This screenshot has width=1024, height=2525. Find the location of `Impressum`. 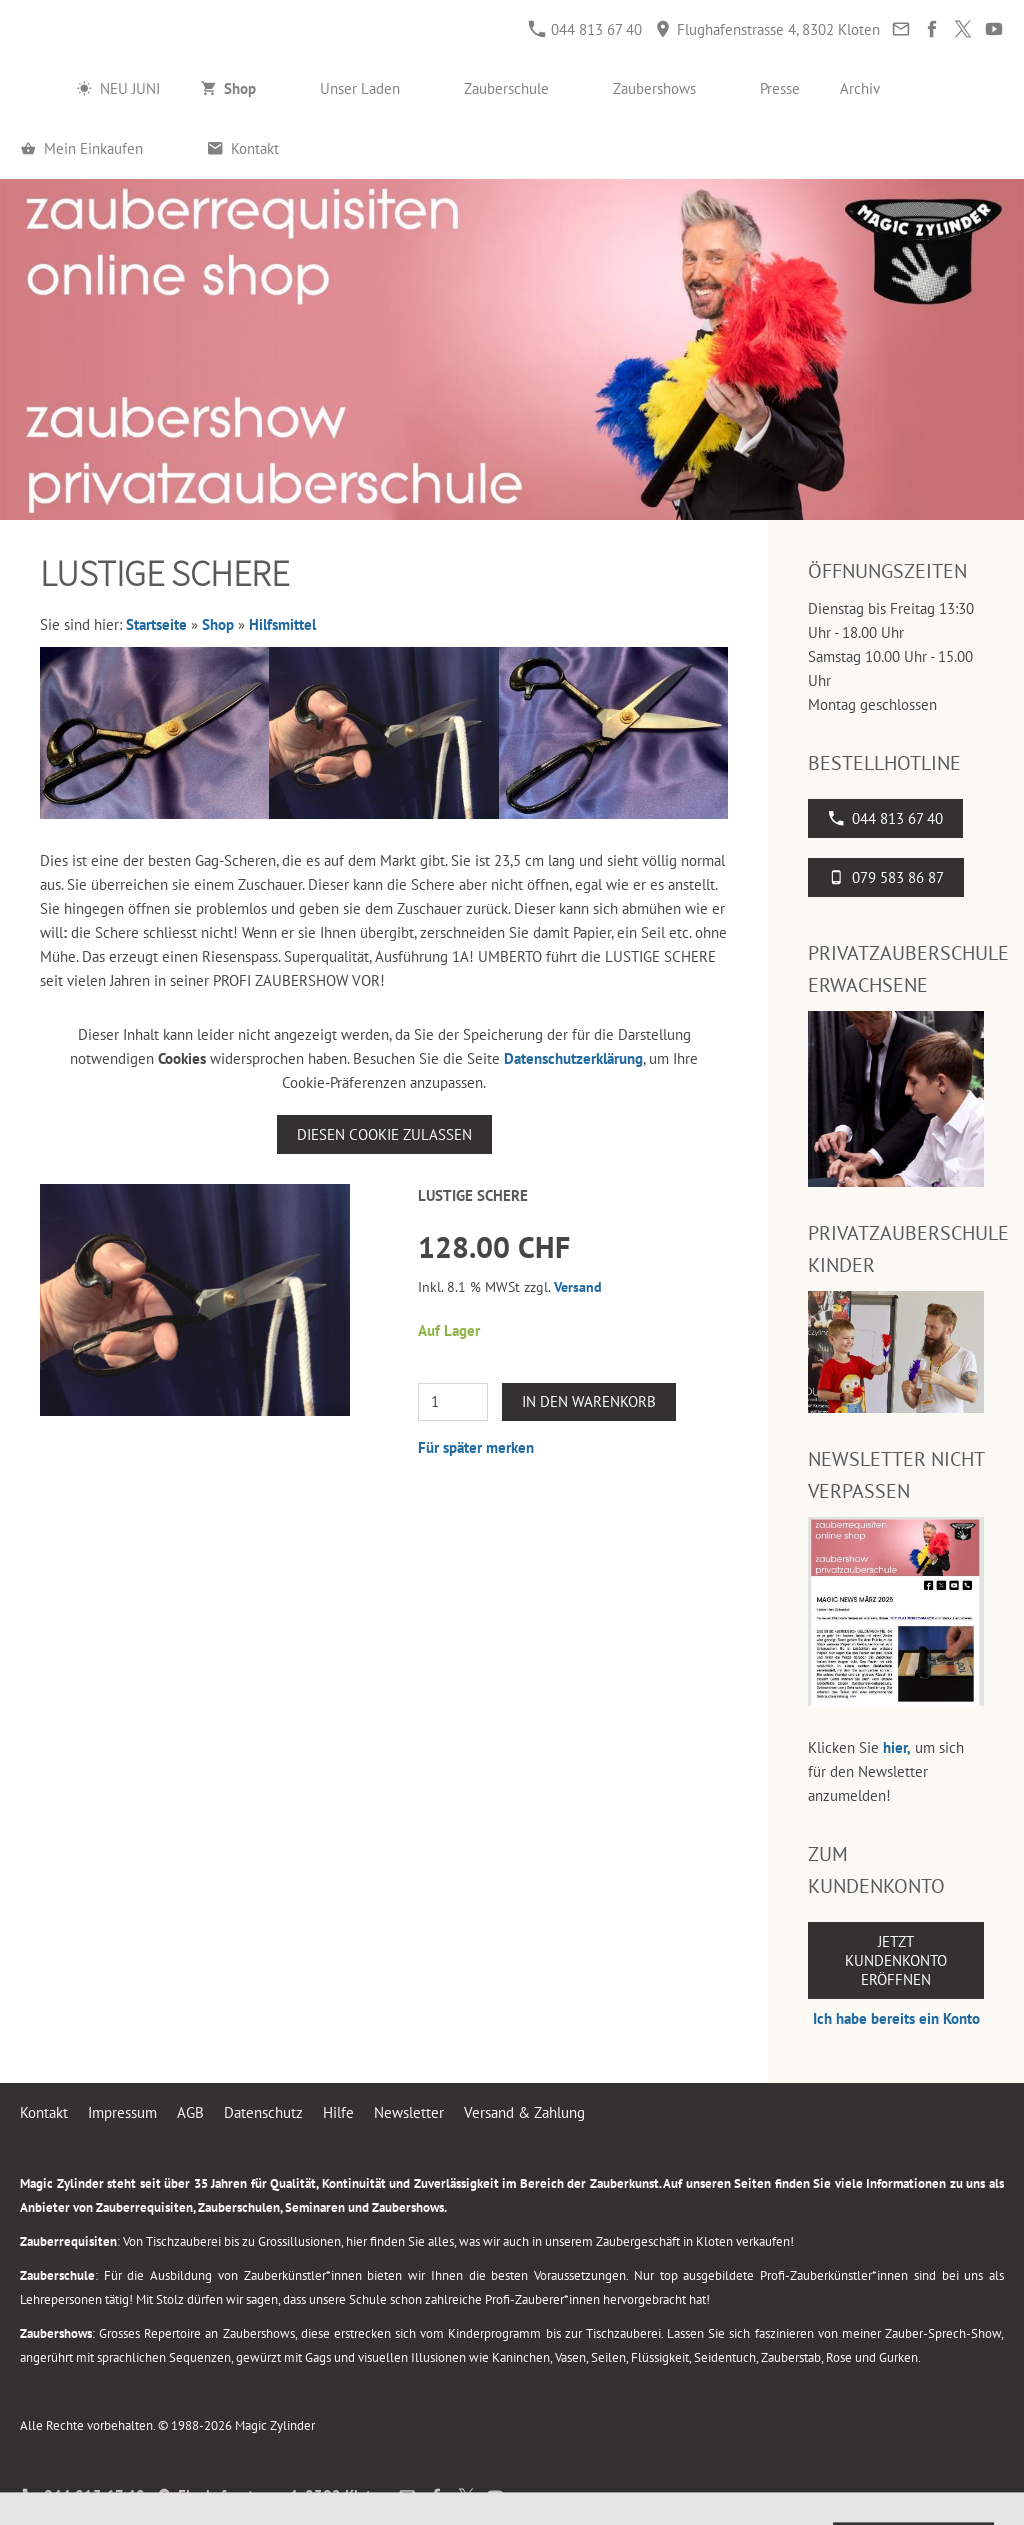

Impressum is located at coordinates (122, 2112).